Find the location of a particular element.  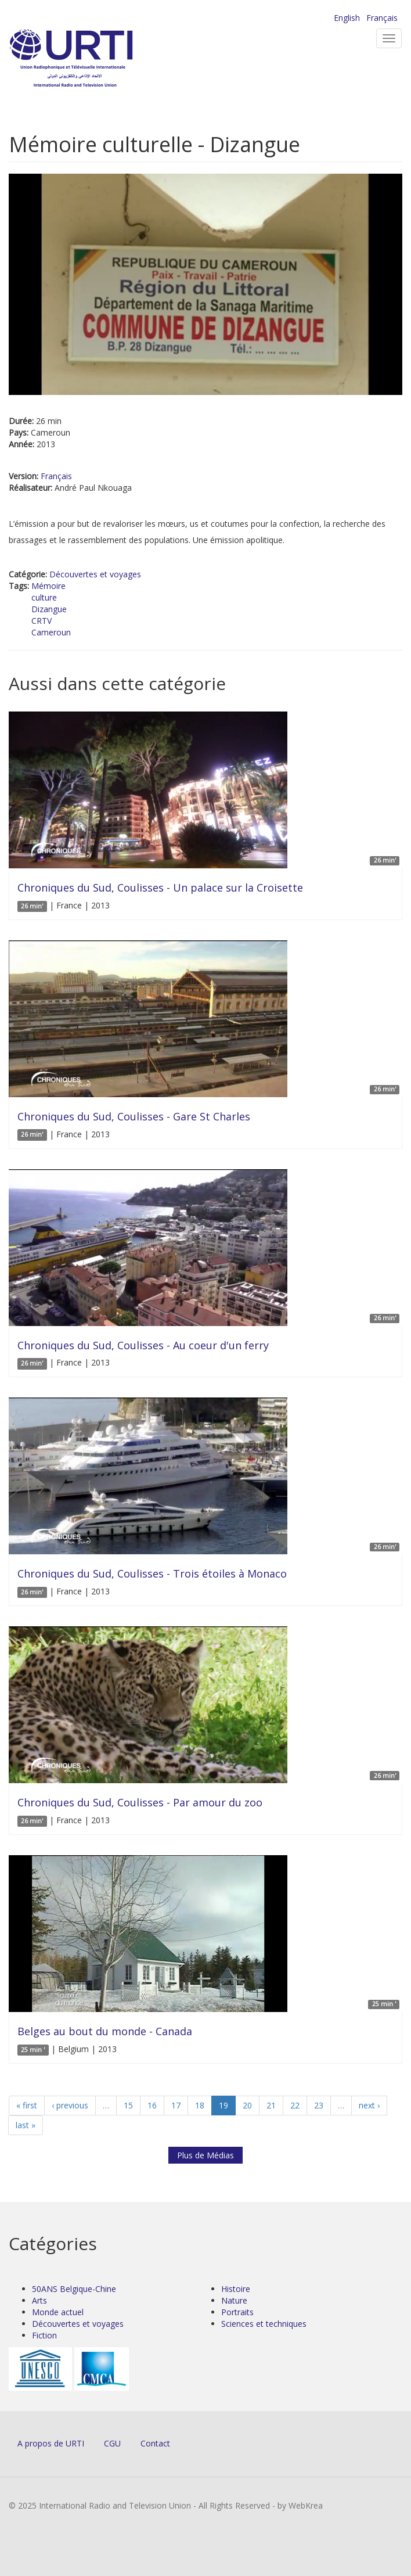

18 is located at coordinates (199, 2105).